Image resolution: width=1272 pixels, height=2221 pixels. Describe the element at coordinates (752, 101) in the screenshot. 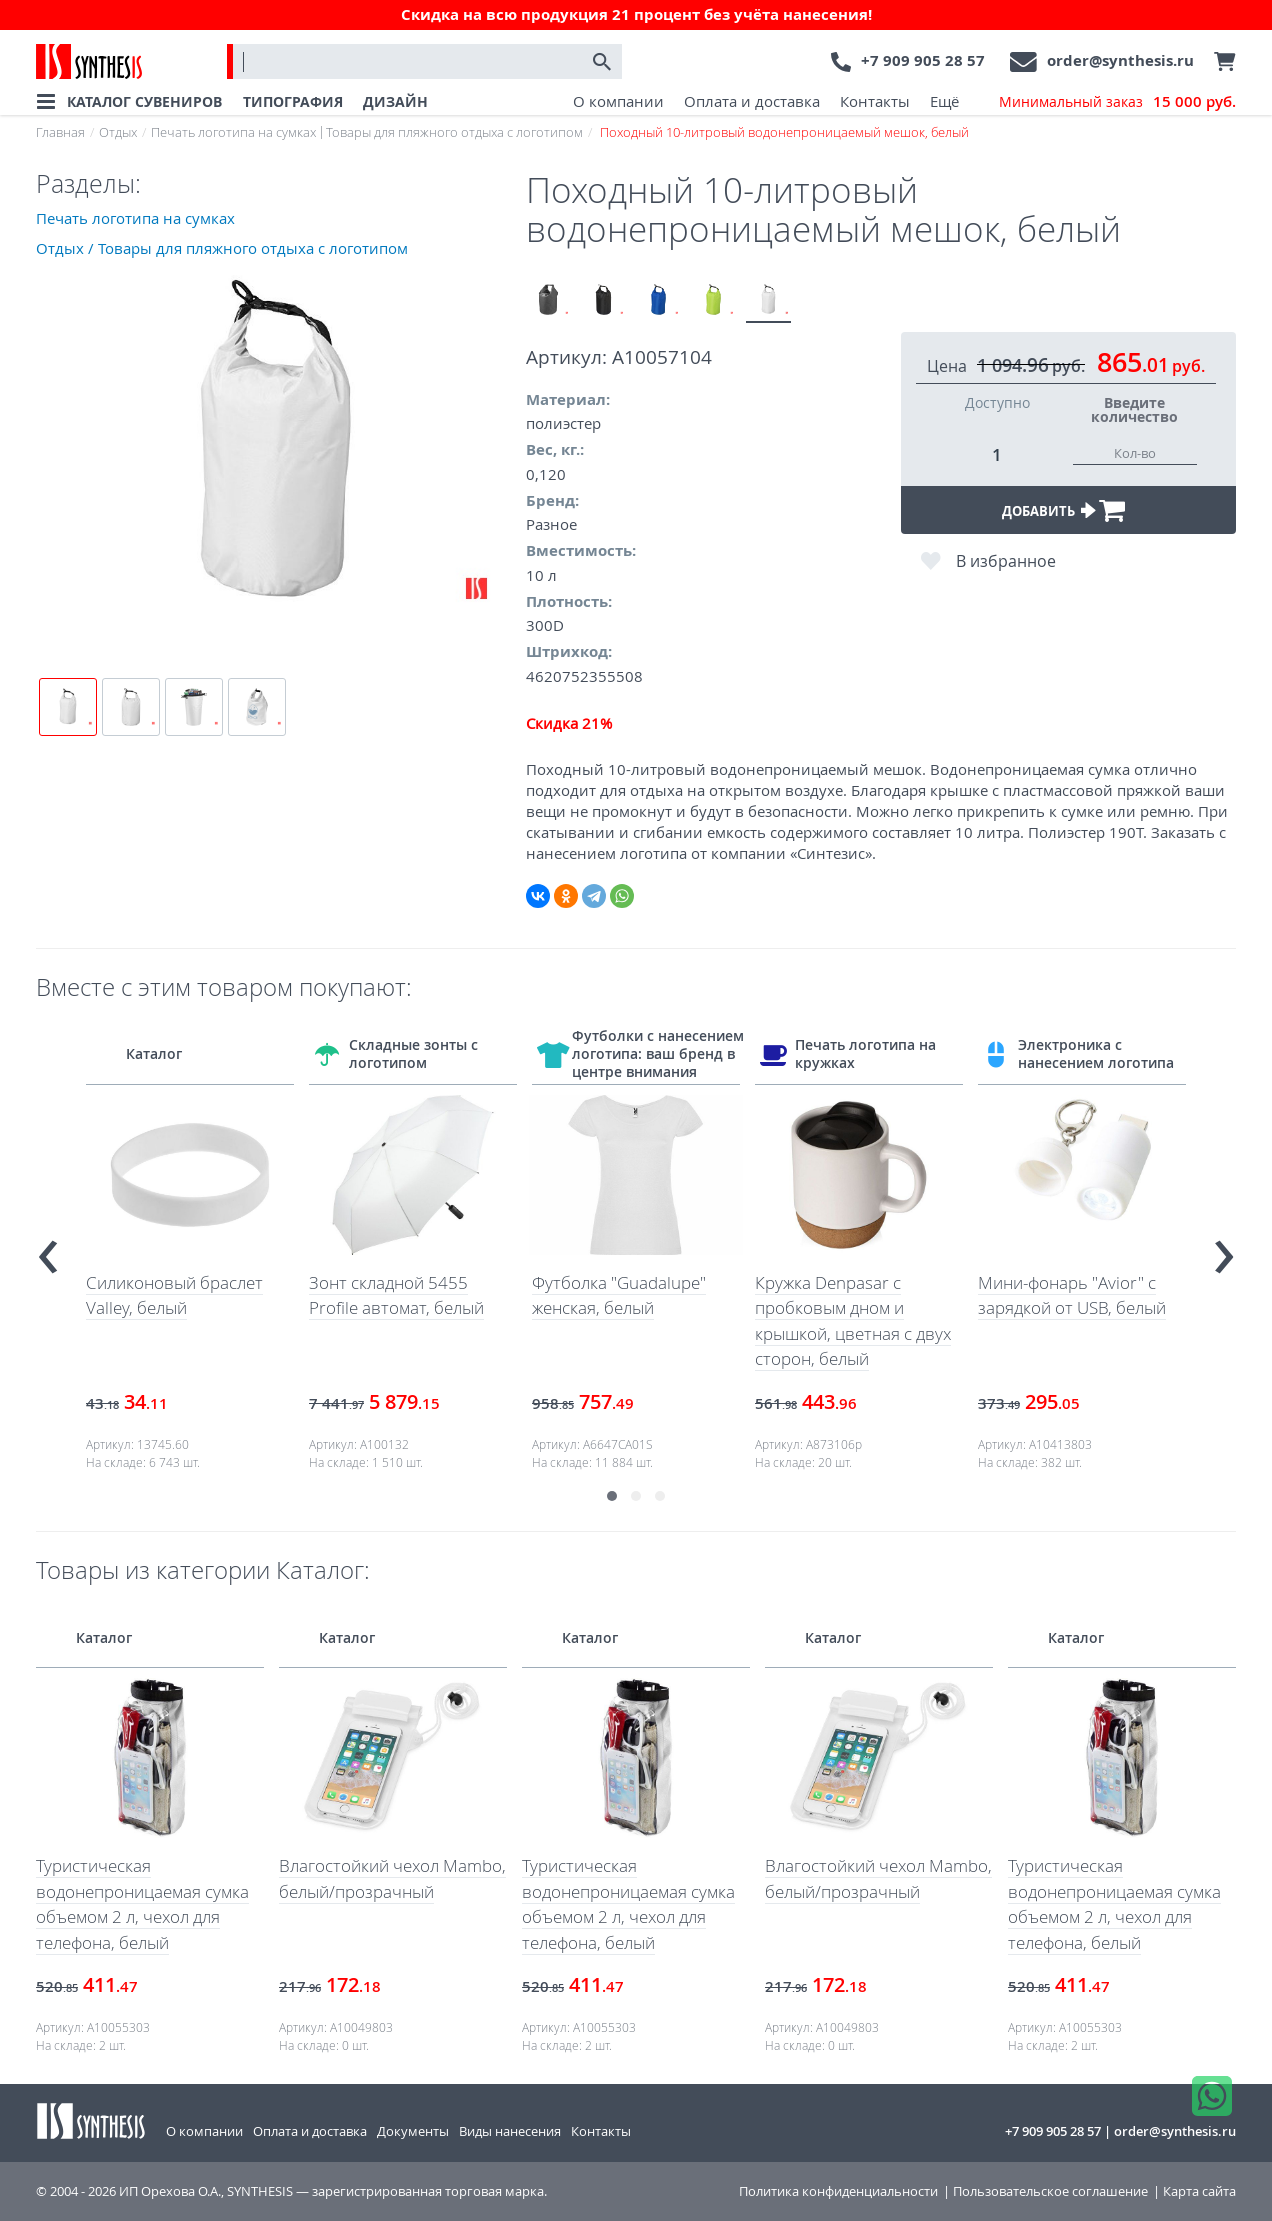

I see `Оплата и доставка` at that location.